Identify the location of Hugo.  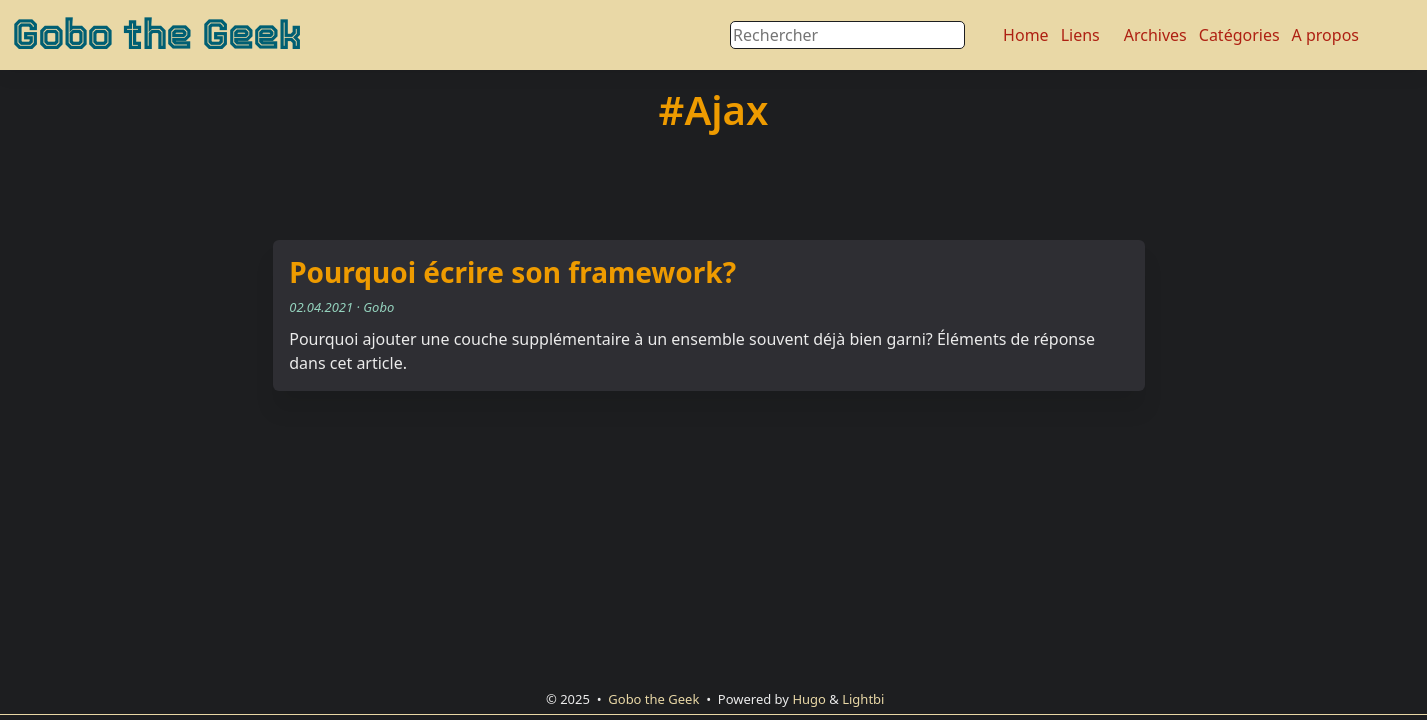
(809, 699).